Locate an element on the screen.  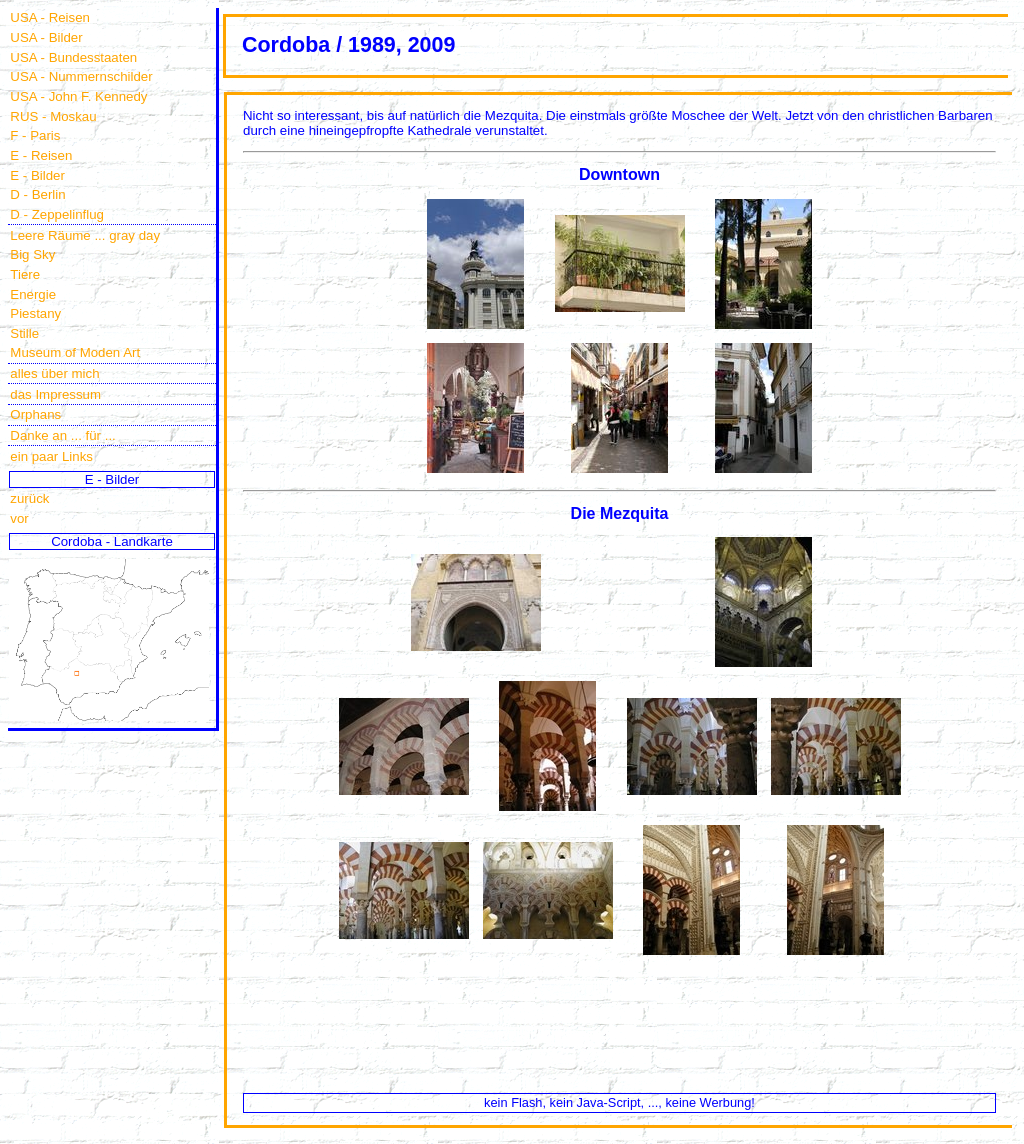
USA - John F. Kennedy is located at coordinates (78, 96).